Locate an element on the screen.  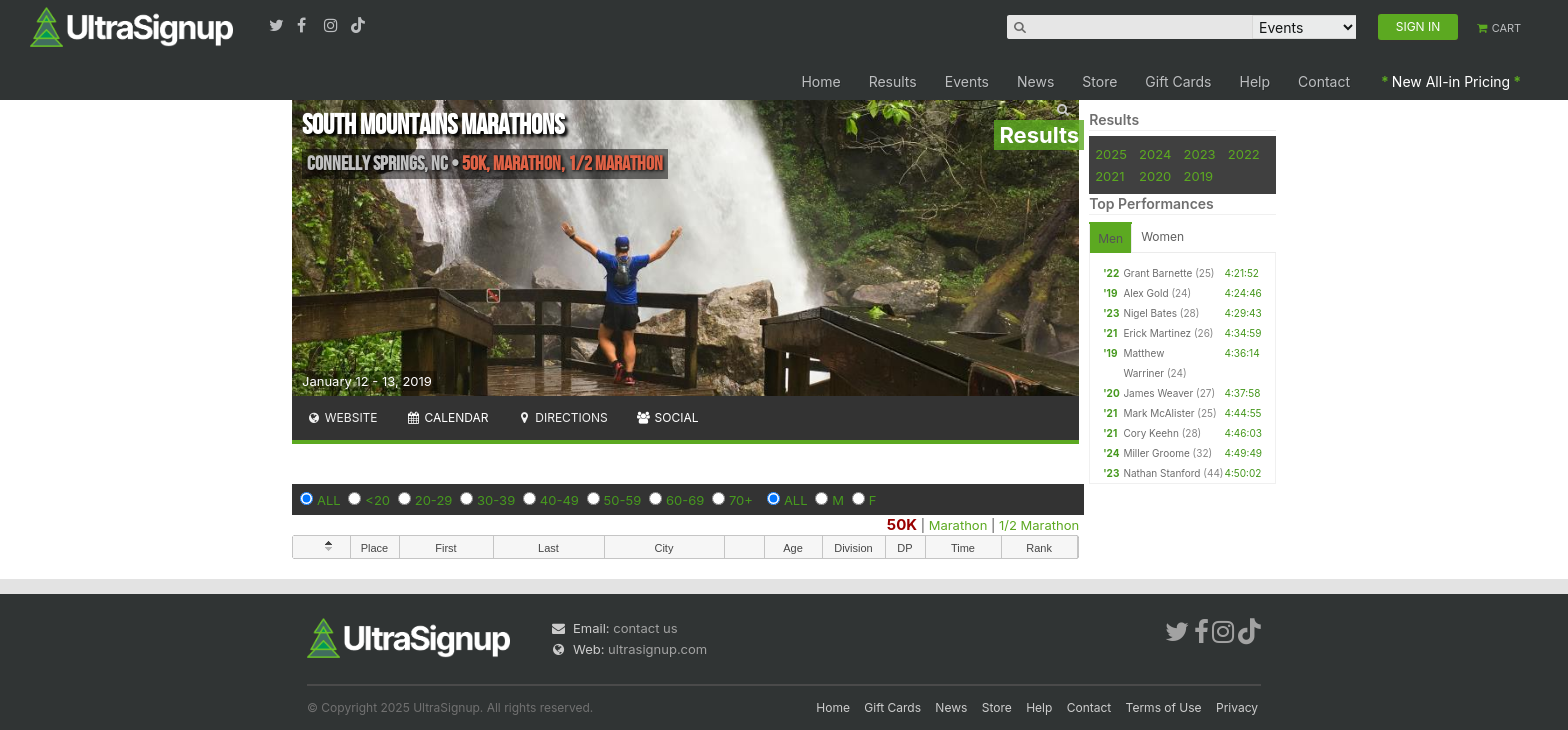
Cory Keehn is located at coordinates (1150, 433).